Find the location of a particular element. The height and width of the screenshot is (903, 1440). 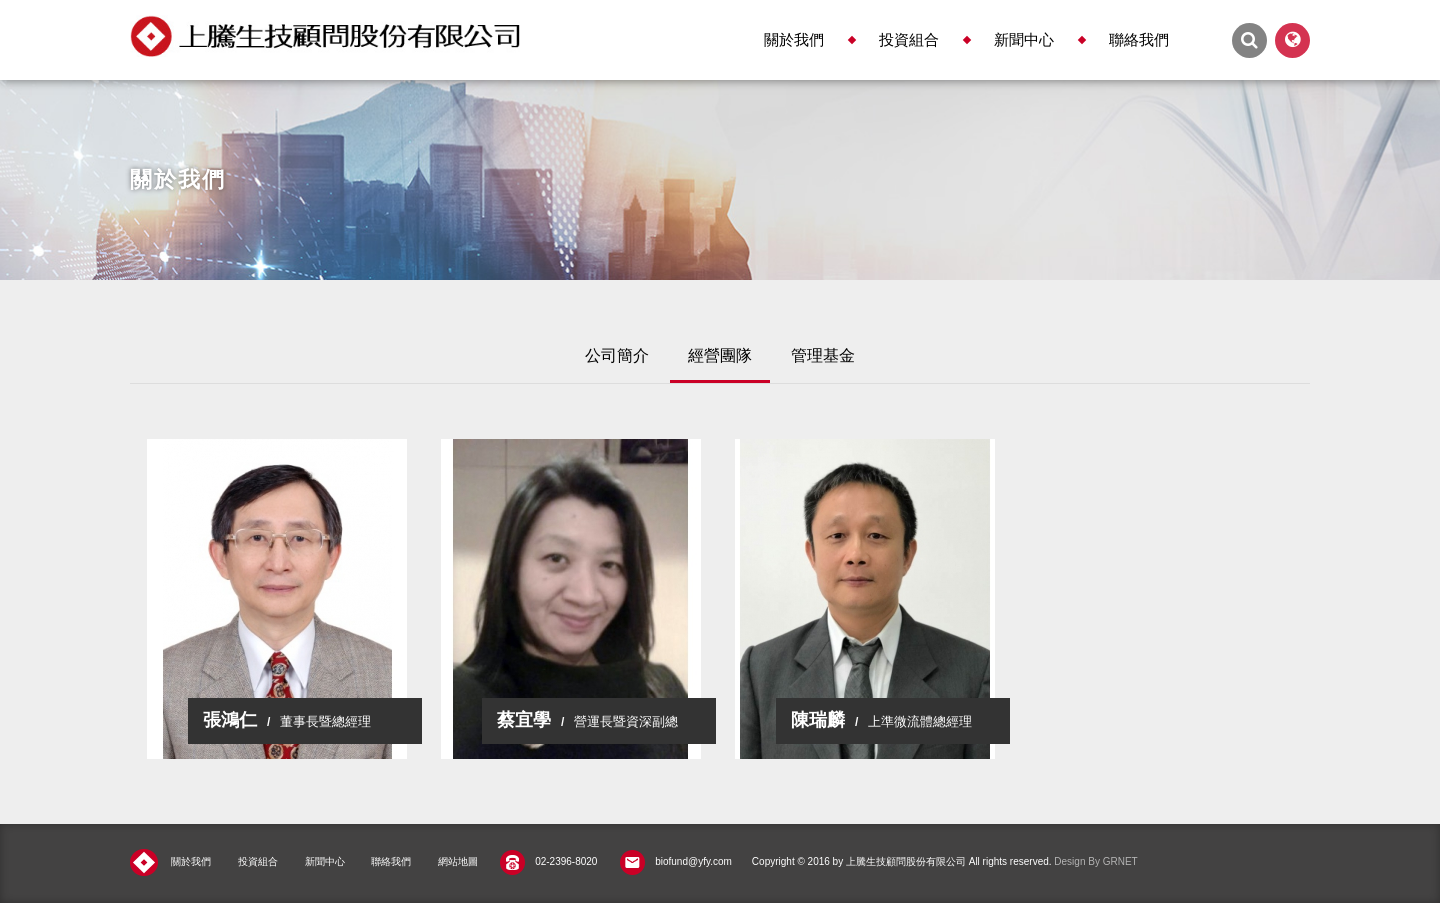

投資組合 is located at coordinates (909, 39).